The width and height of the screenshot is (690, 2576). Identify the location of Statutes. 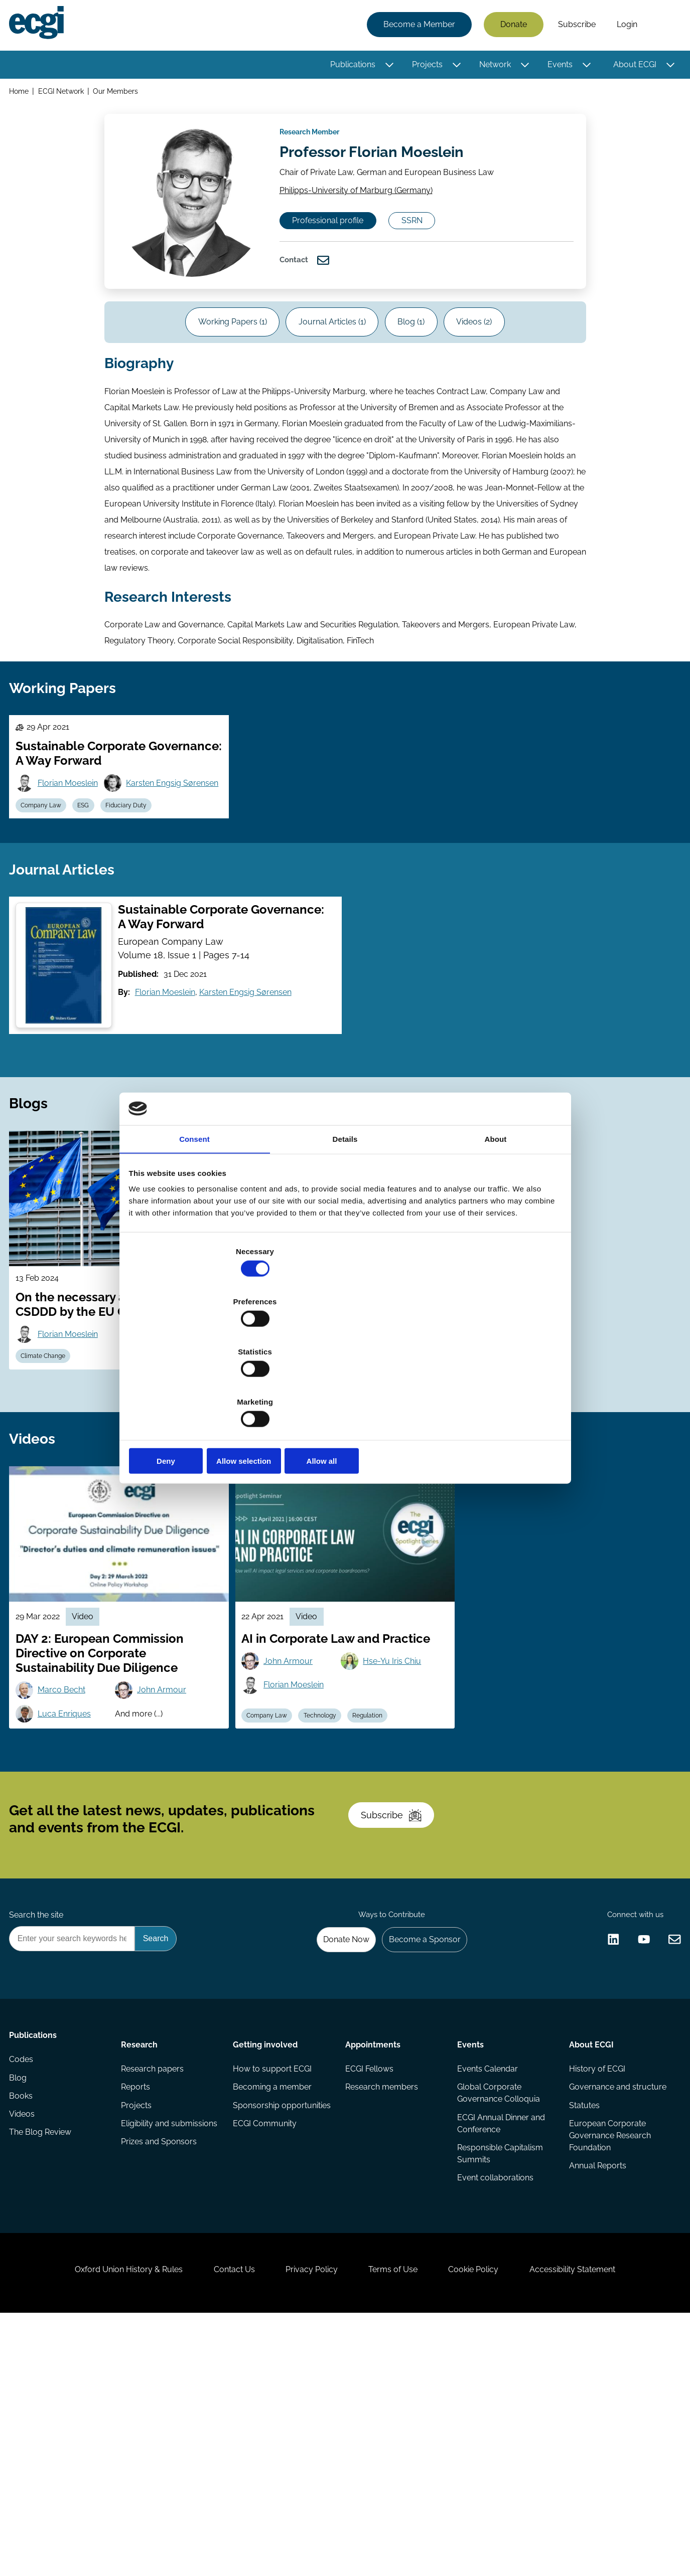
(582, 2341).